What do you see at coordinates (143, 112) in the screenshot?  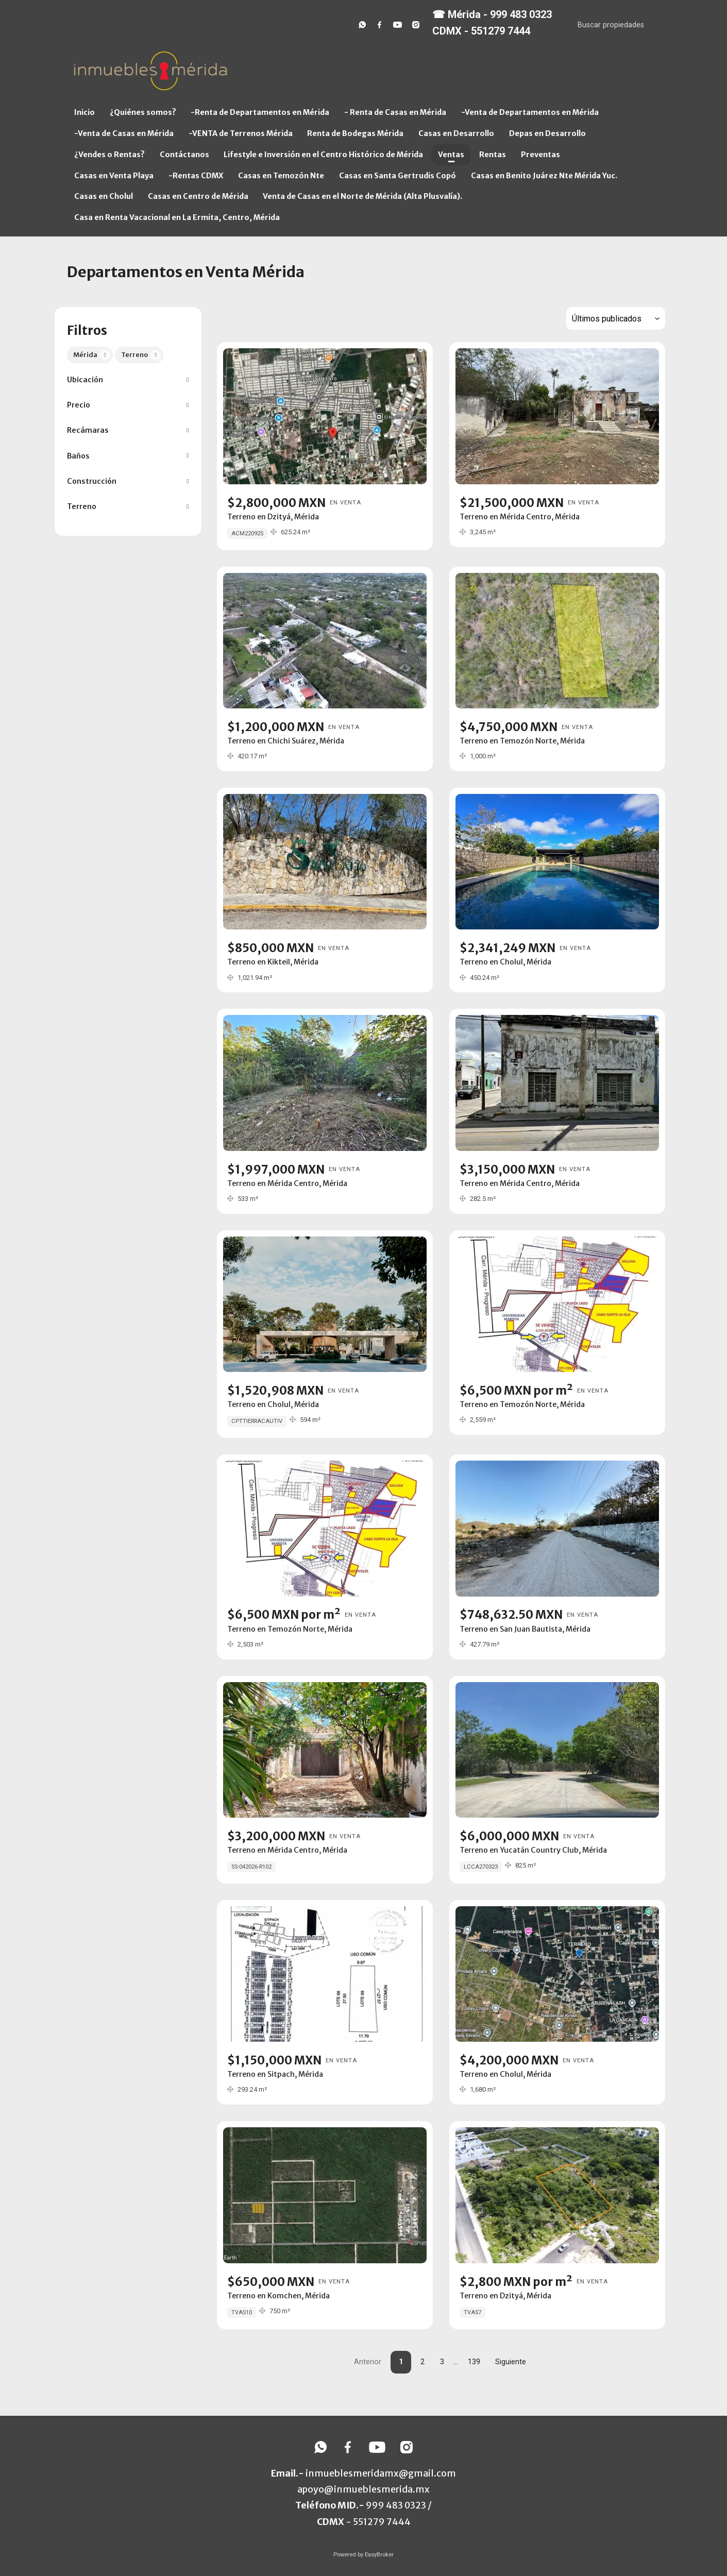 I see `¿Quiénes somos?` at bounding box center [143, 112].